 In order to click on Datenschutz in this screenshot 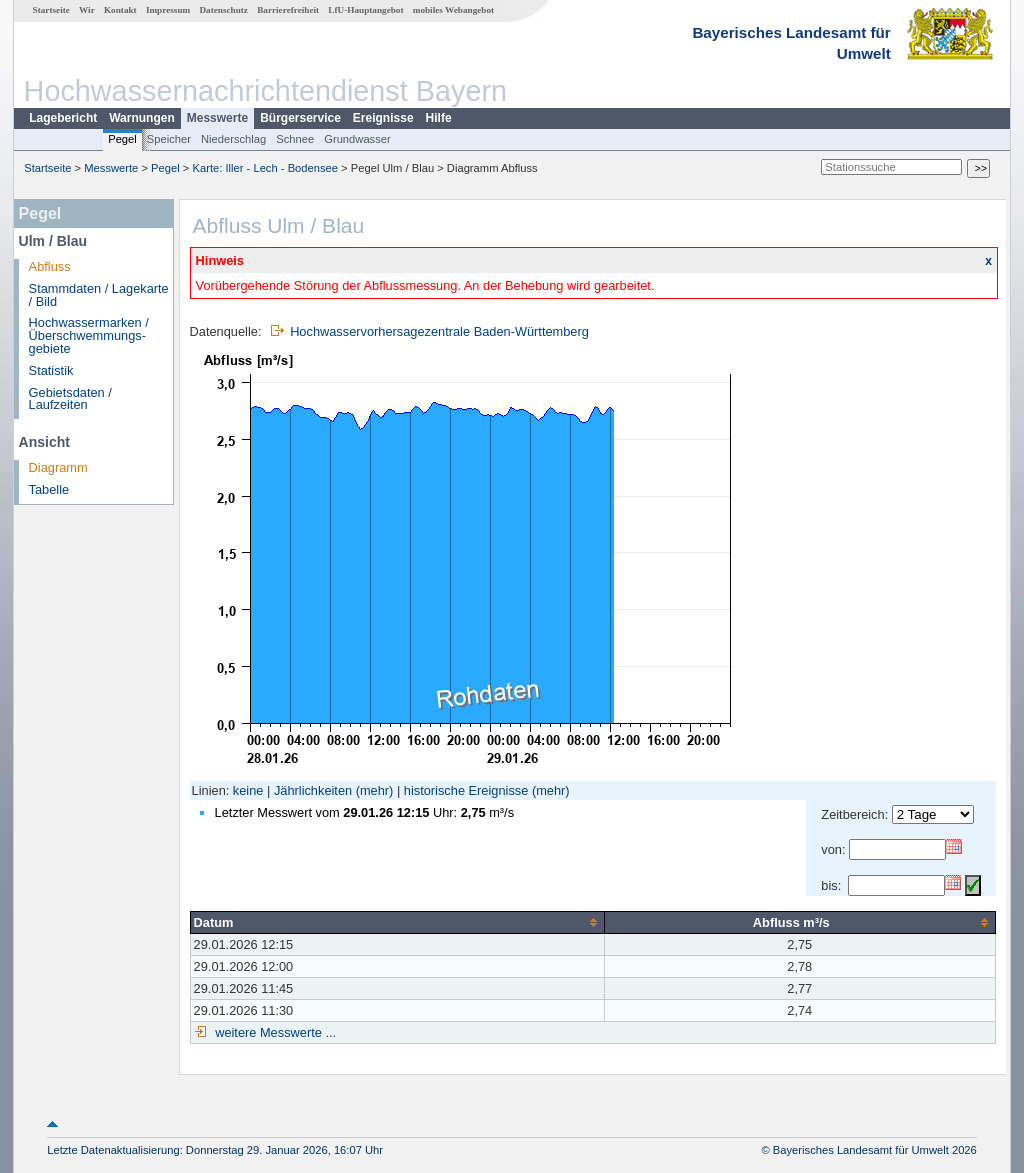, I will do `click(223, 10)`.